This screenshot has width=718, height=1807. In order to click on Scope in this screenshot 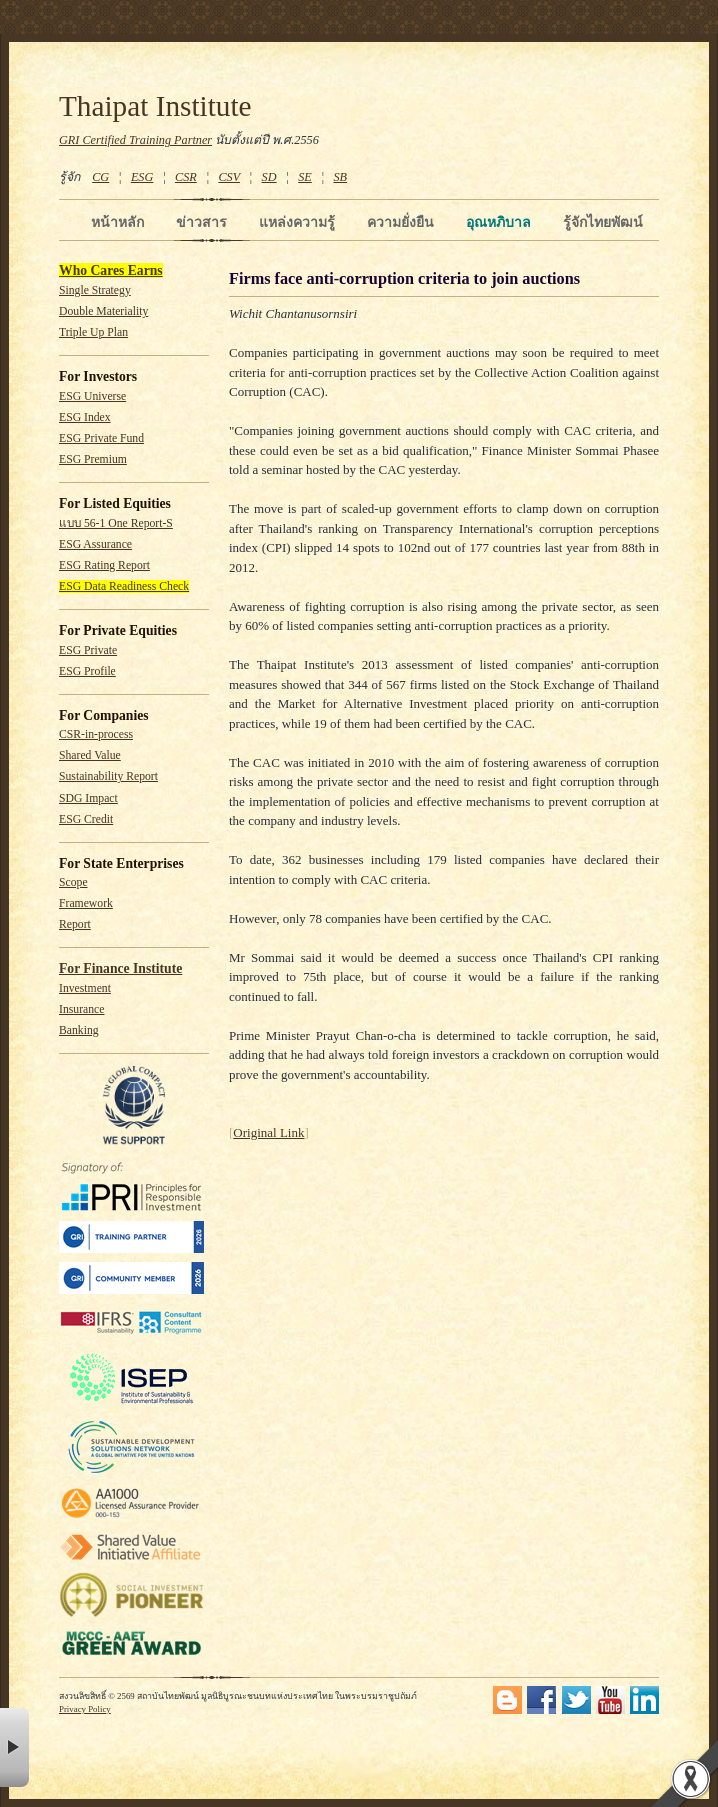, I will do `click(73, 882)`.